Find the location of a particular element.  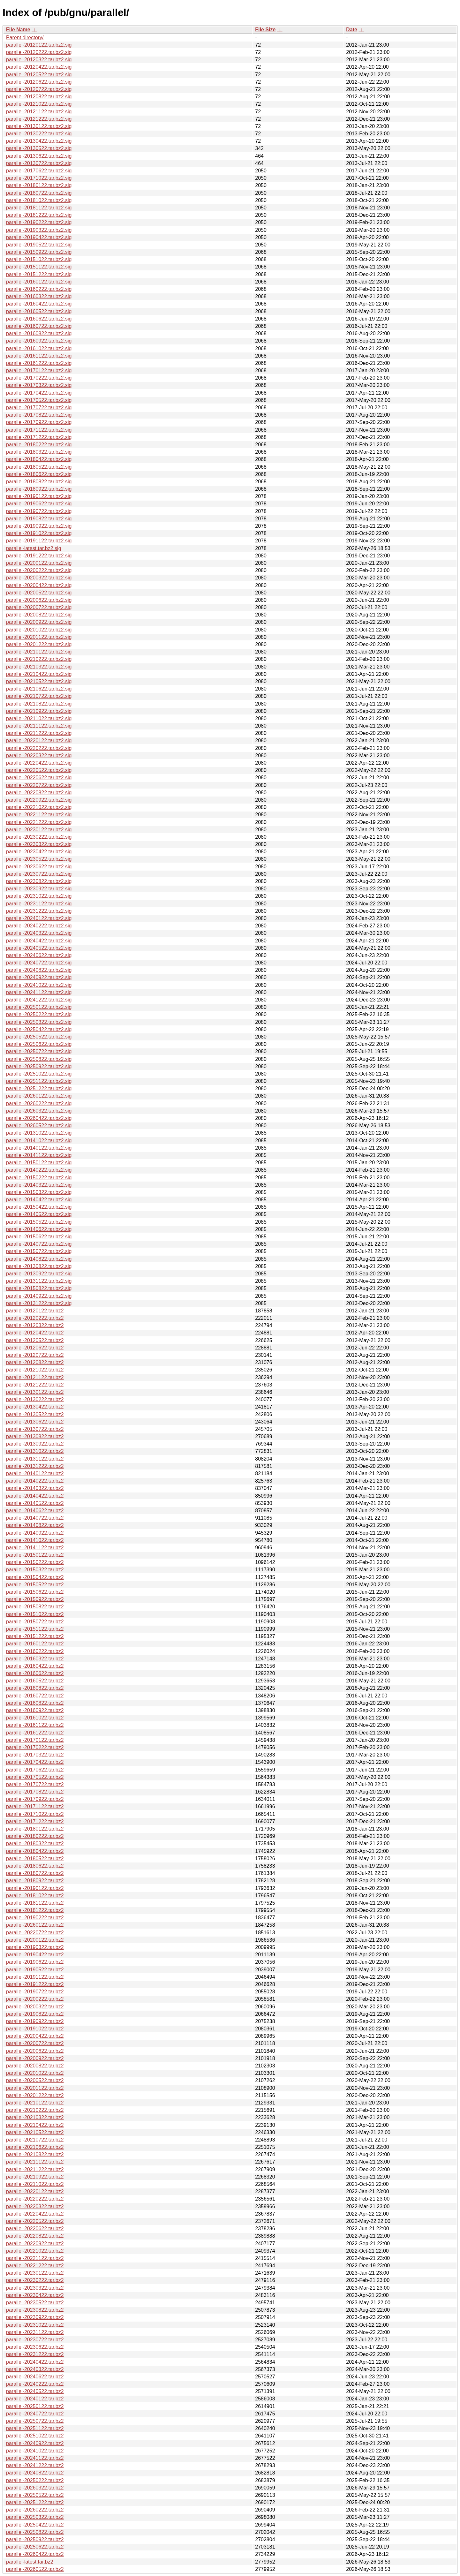

parallel-20251222.tar.bz2 is located at coordinates (35, 2502).